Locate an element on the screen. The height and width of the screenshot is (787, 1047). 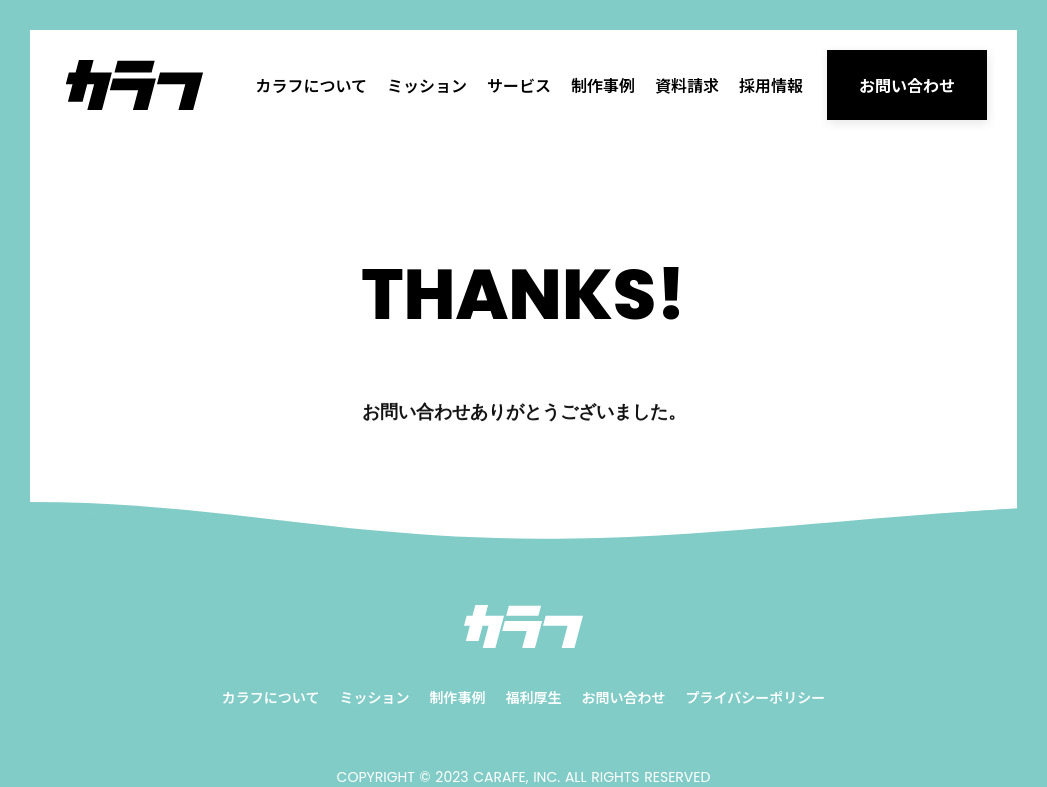
お問い合わせ is located at coordinates (623, 697).